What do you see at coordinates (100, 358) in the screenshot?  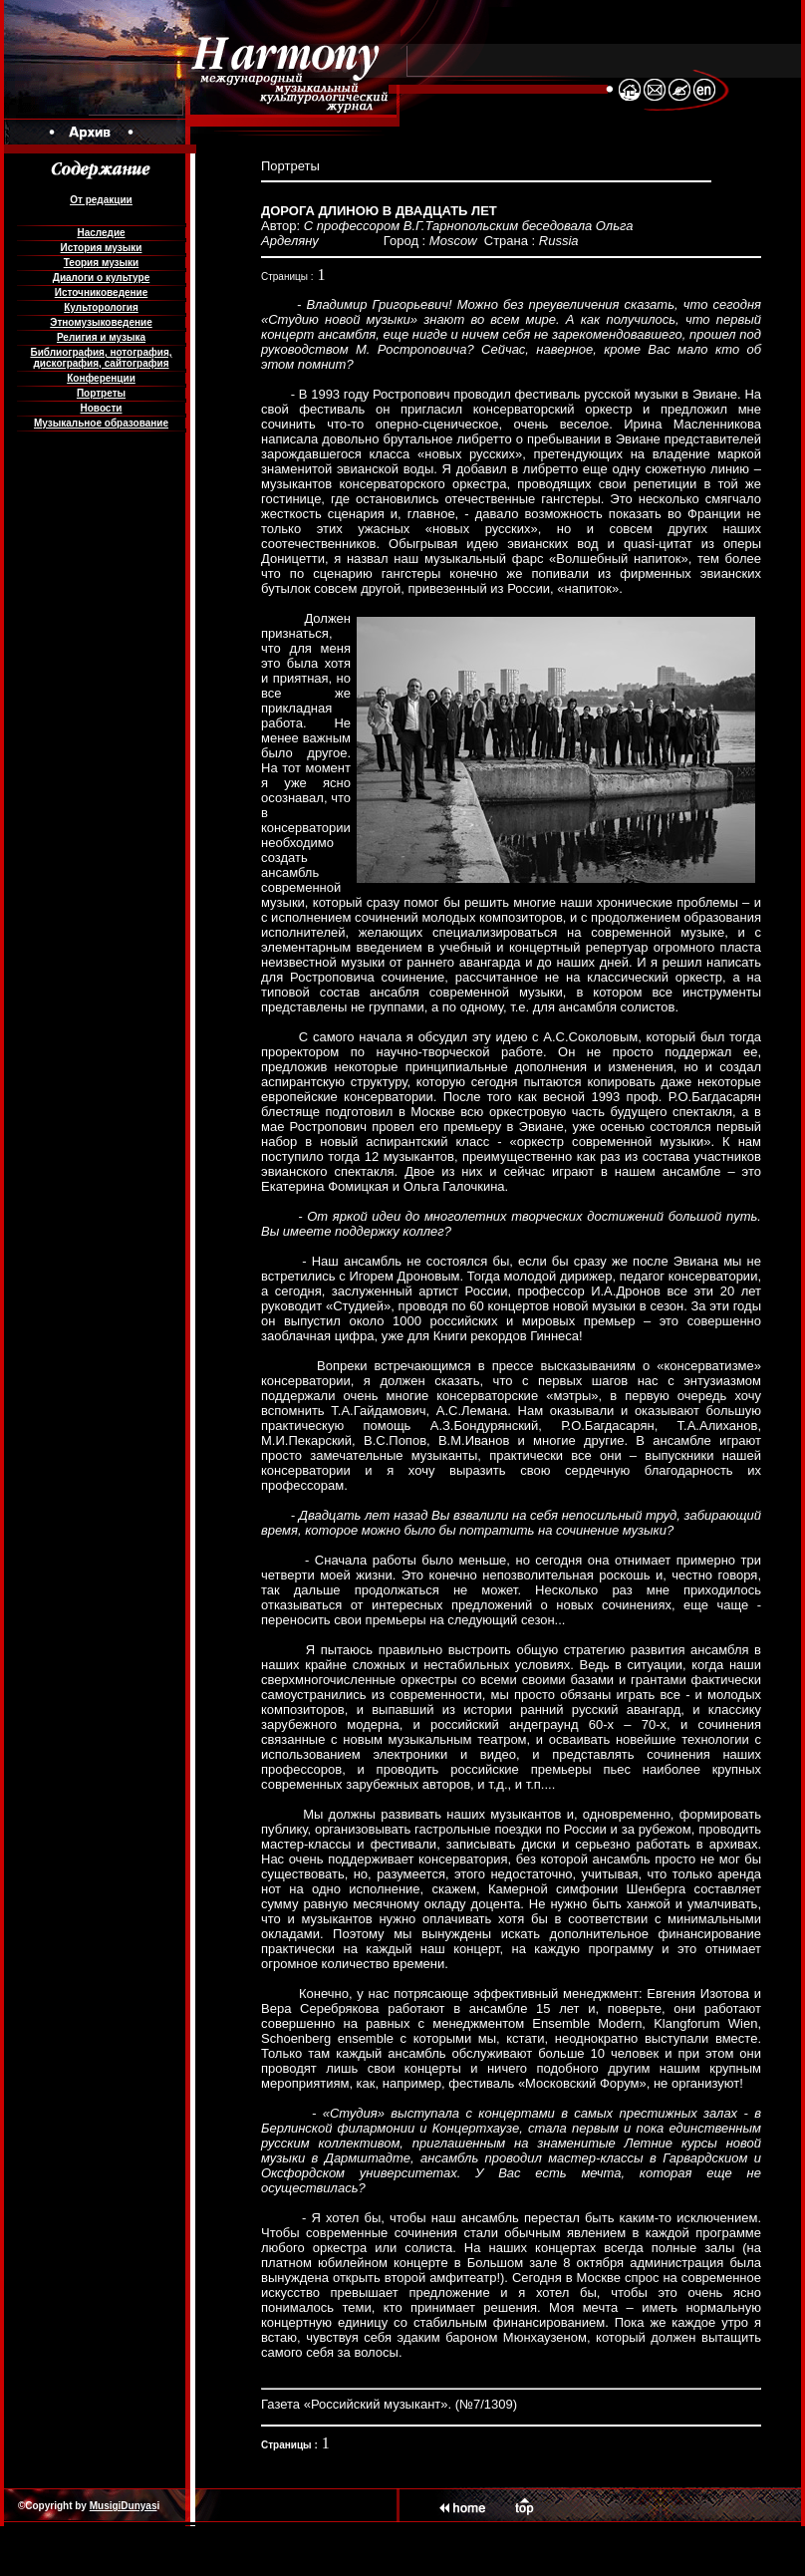 I see `Библиография, нотография, дискография, сайтография` at bounding box center [100, 358].